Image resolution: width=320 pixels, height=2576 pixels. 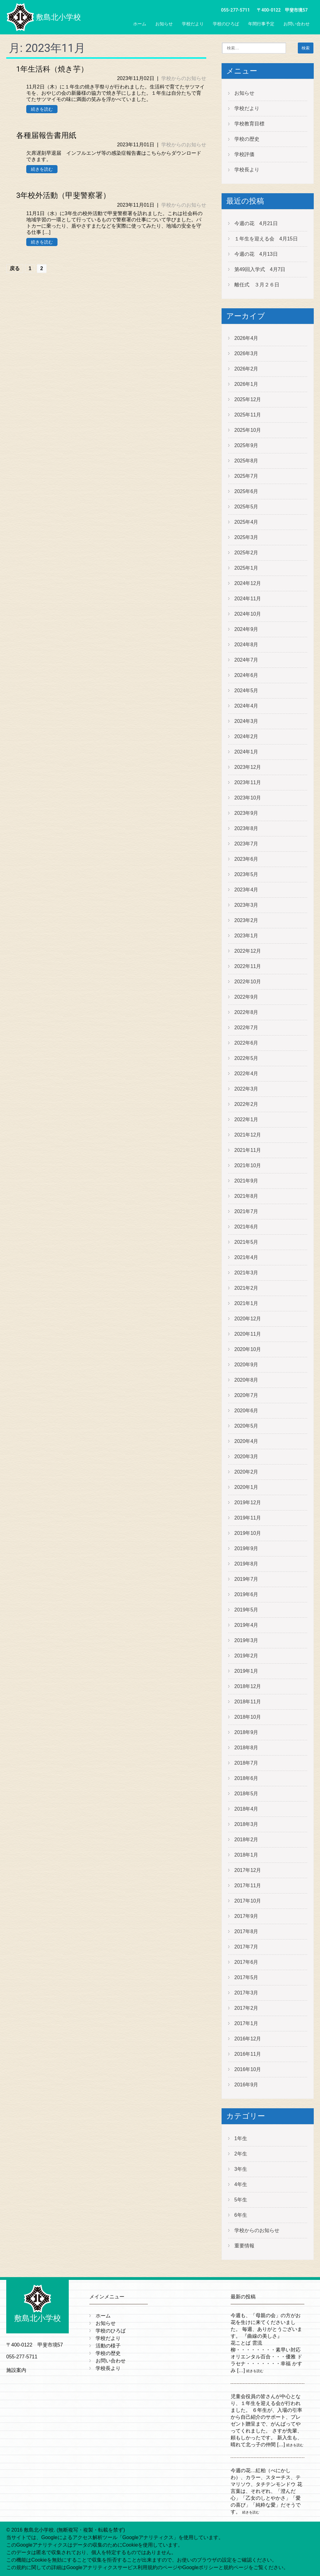 I want to click on 重要情報, so click(x=244, y=2245).